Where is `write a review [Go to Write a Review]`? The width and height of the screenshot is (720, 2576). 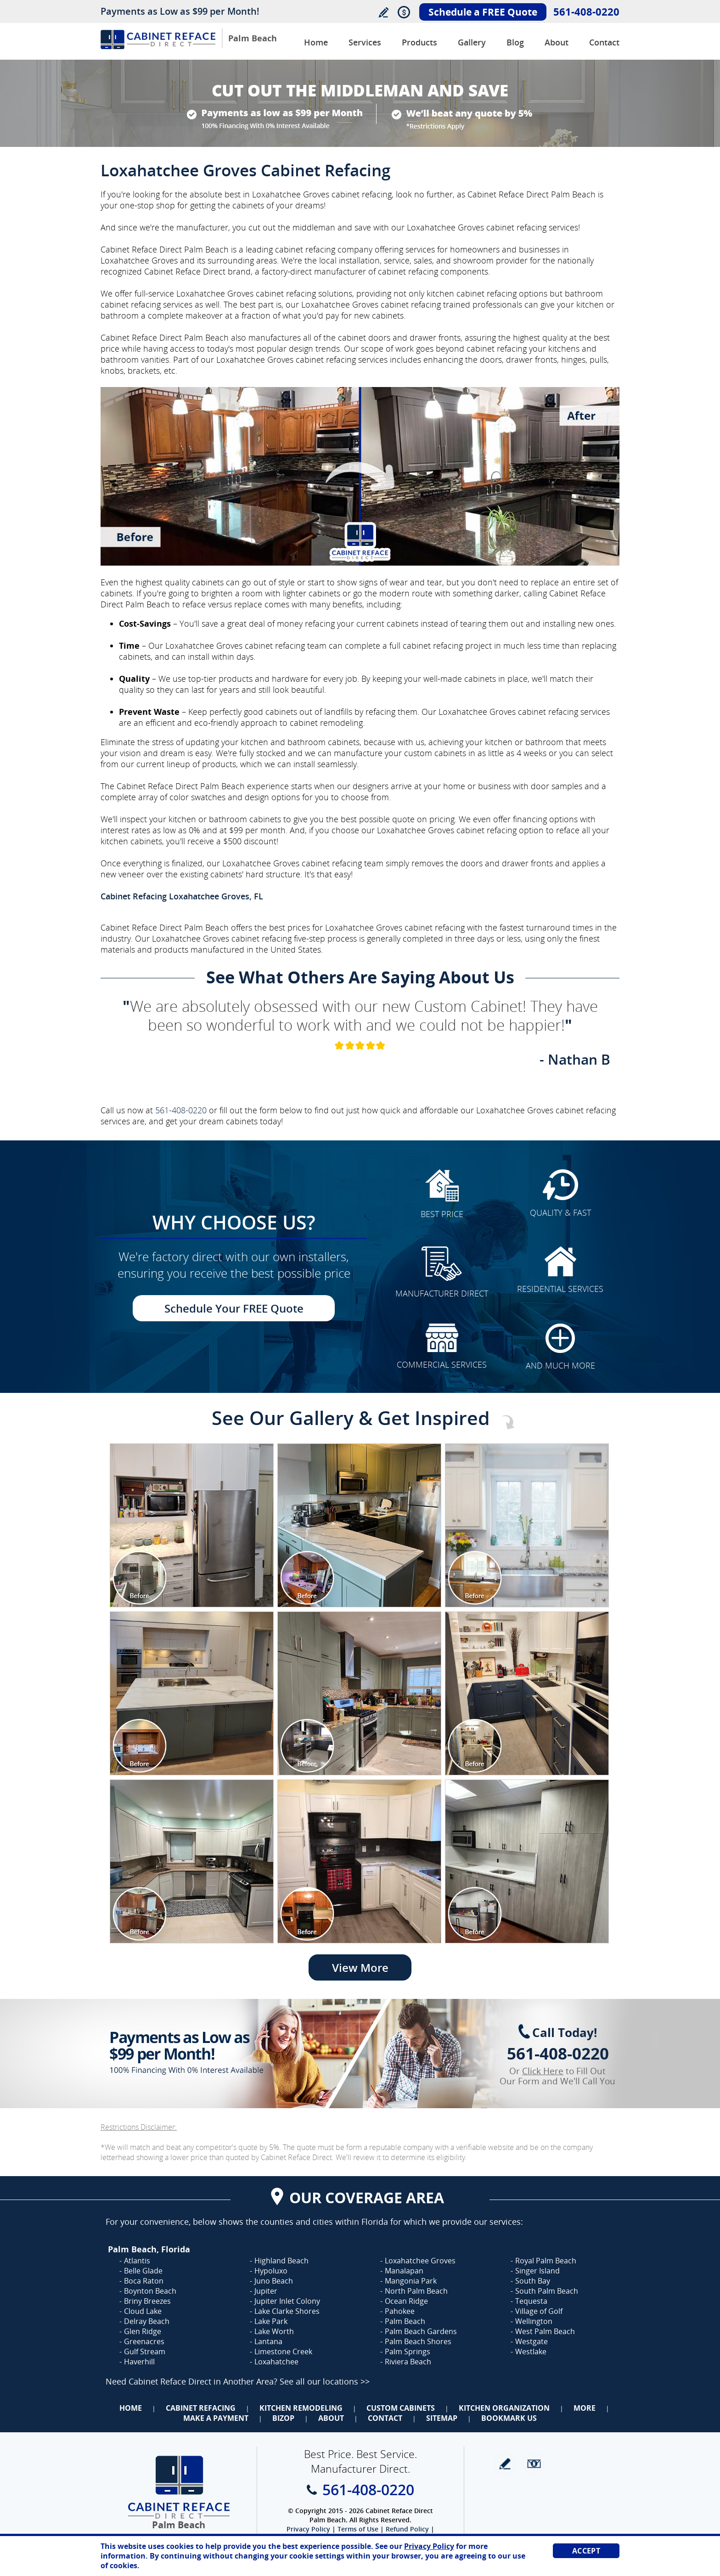
write a review [Go to Write a Review] is located at coordinates (505, 2463).